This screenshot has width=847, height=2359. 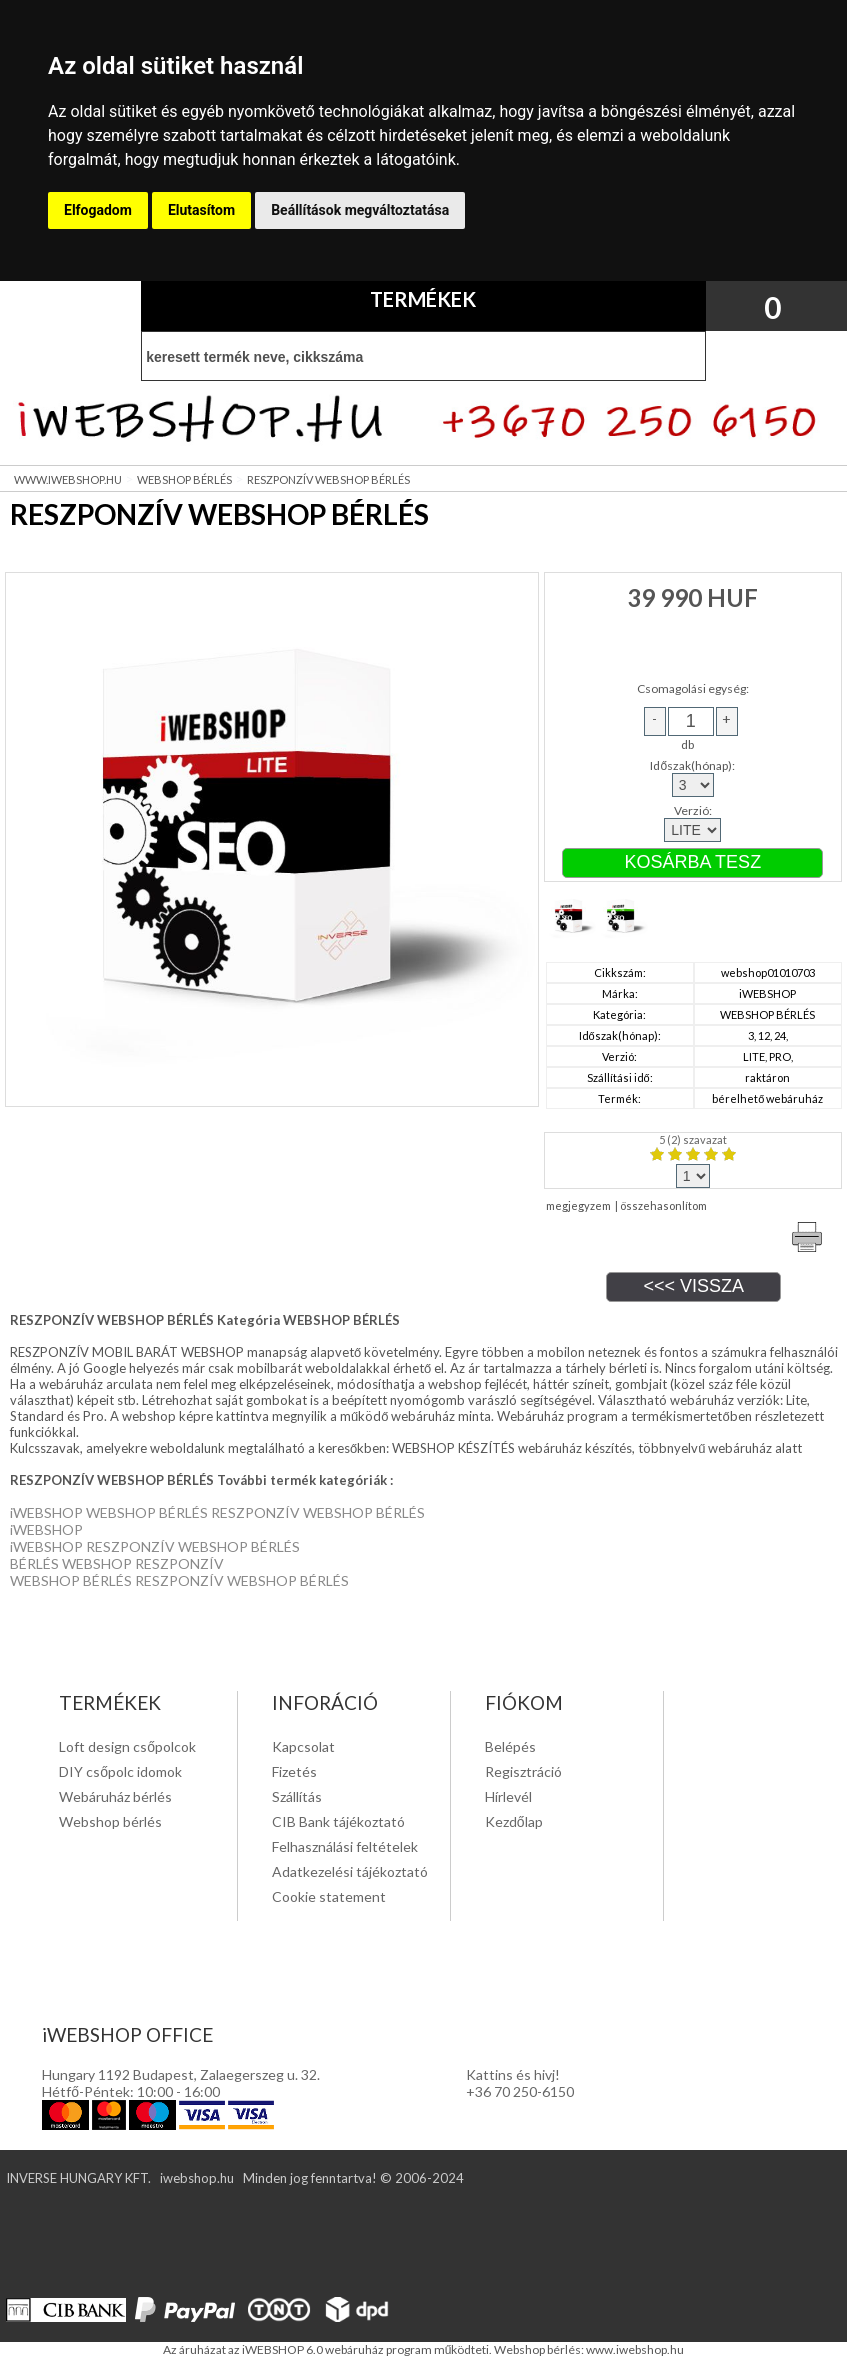 I want to click on Szállítás, so click(x=297, y=1796).